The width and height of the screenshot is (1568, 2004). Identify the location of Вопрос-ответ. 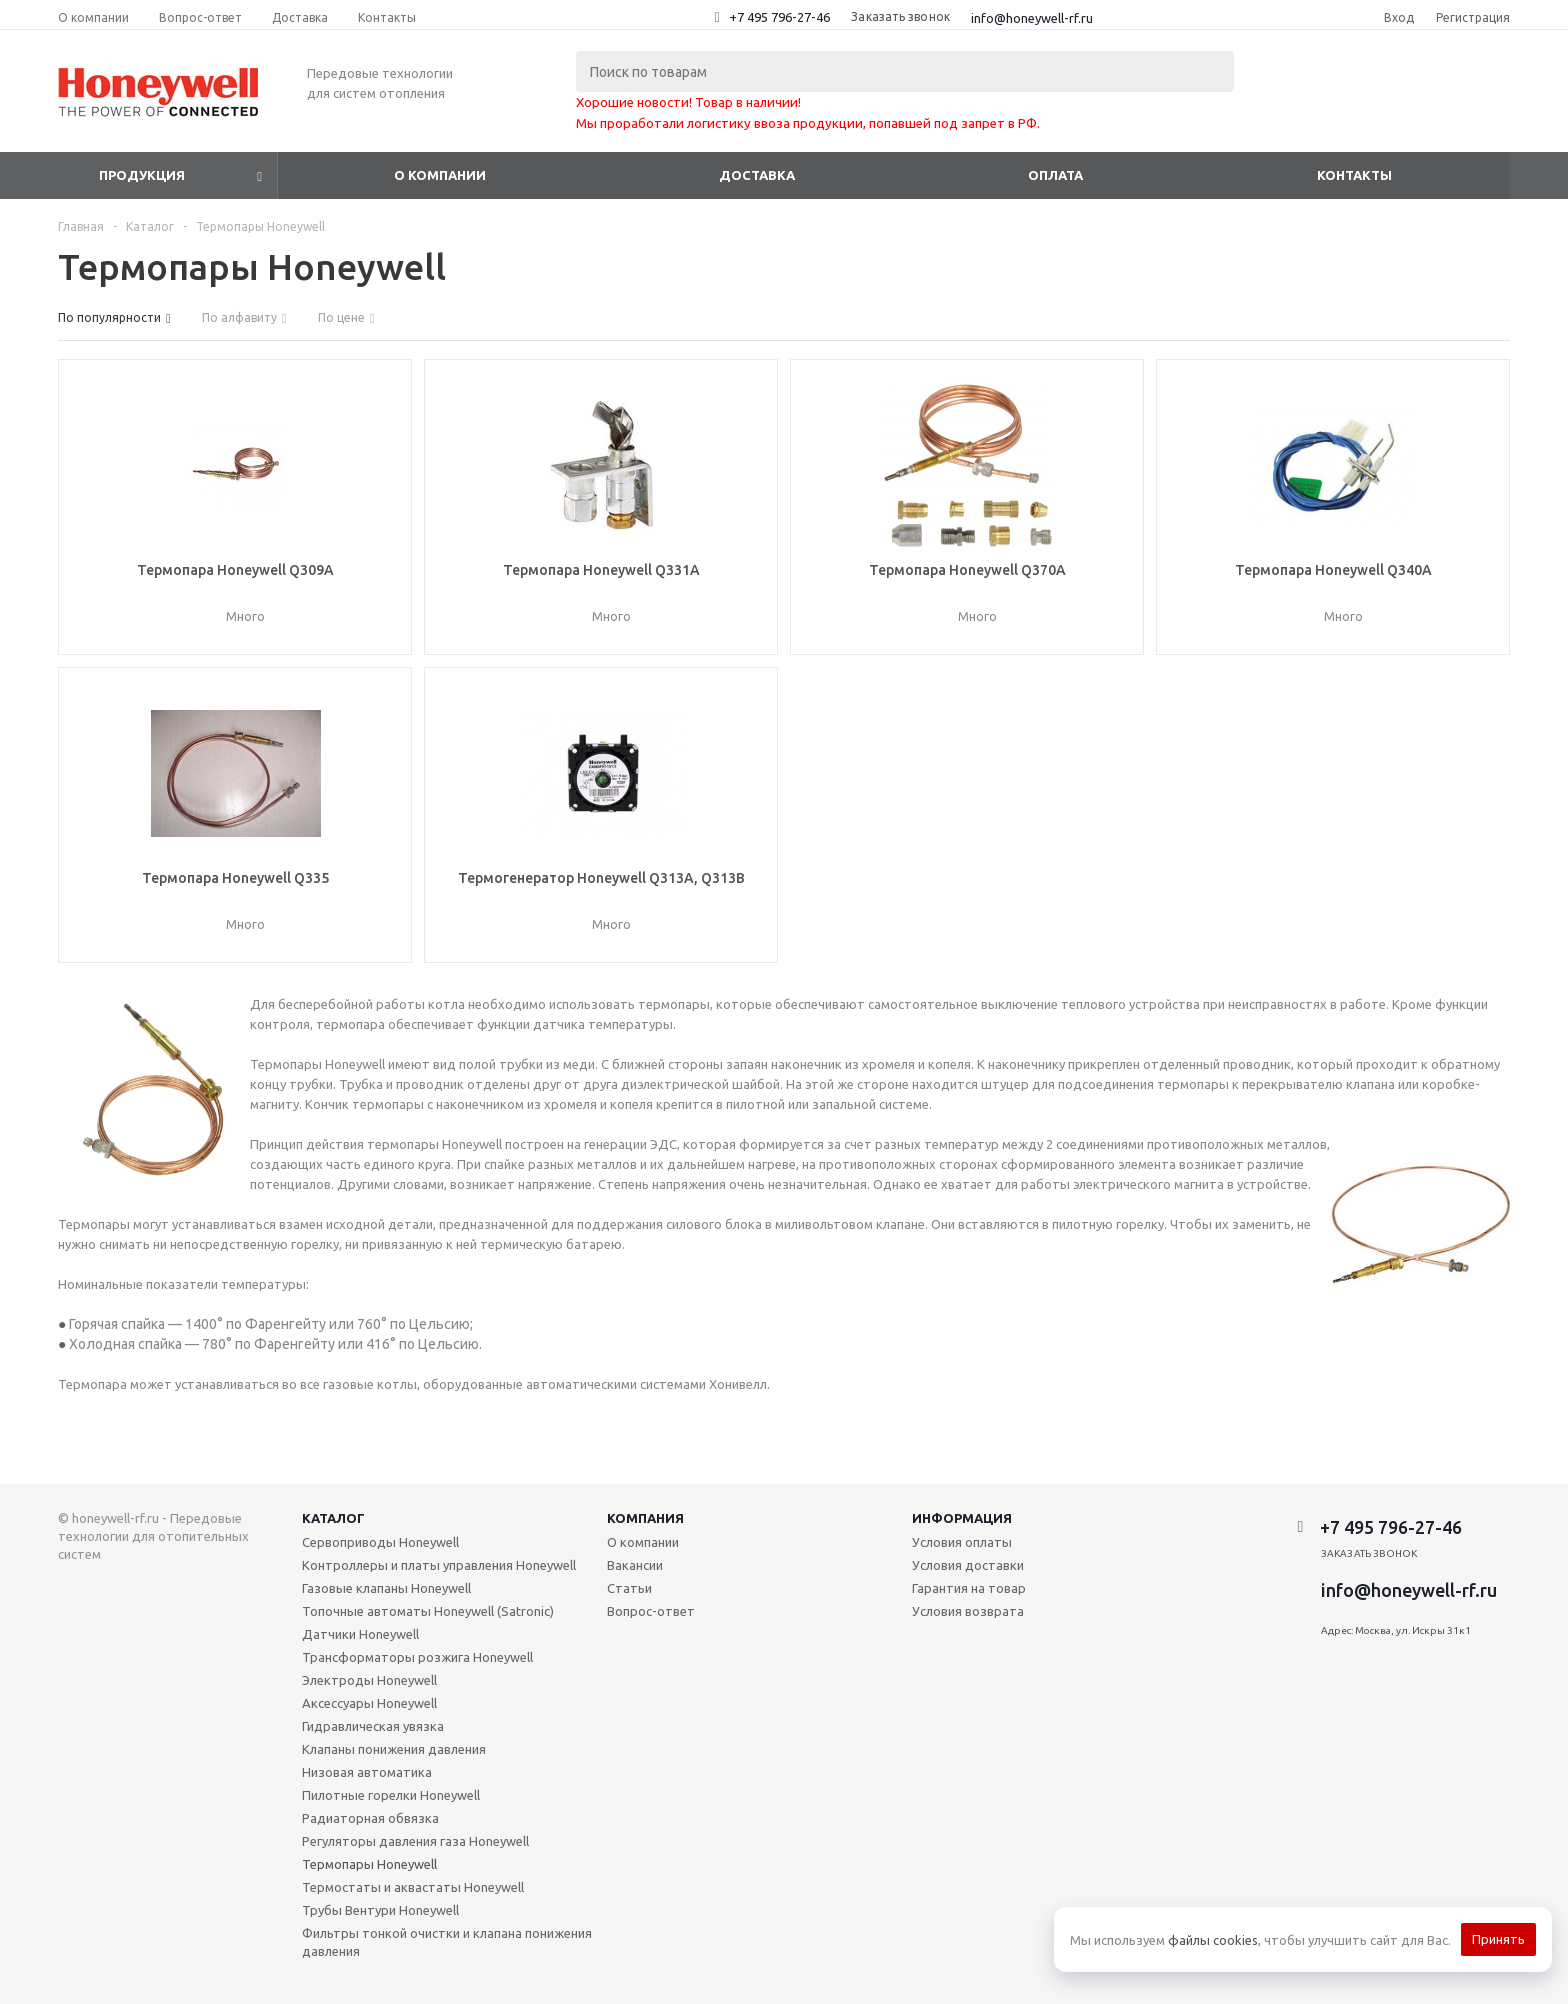
(651, 1611).